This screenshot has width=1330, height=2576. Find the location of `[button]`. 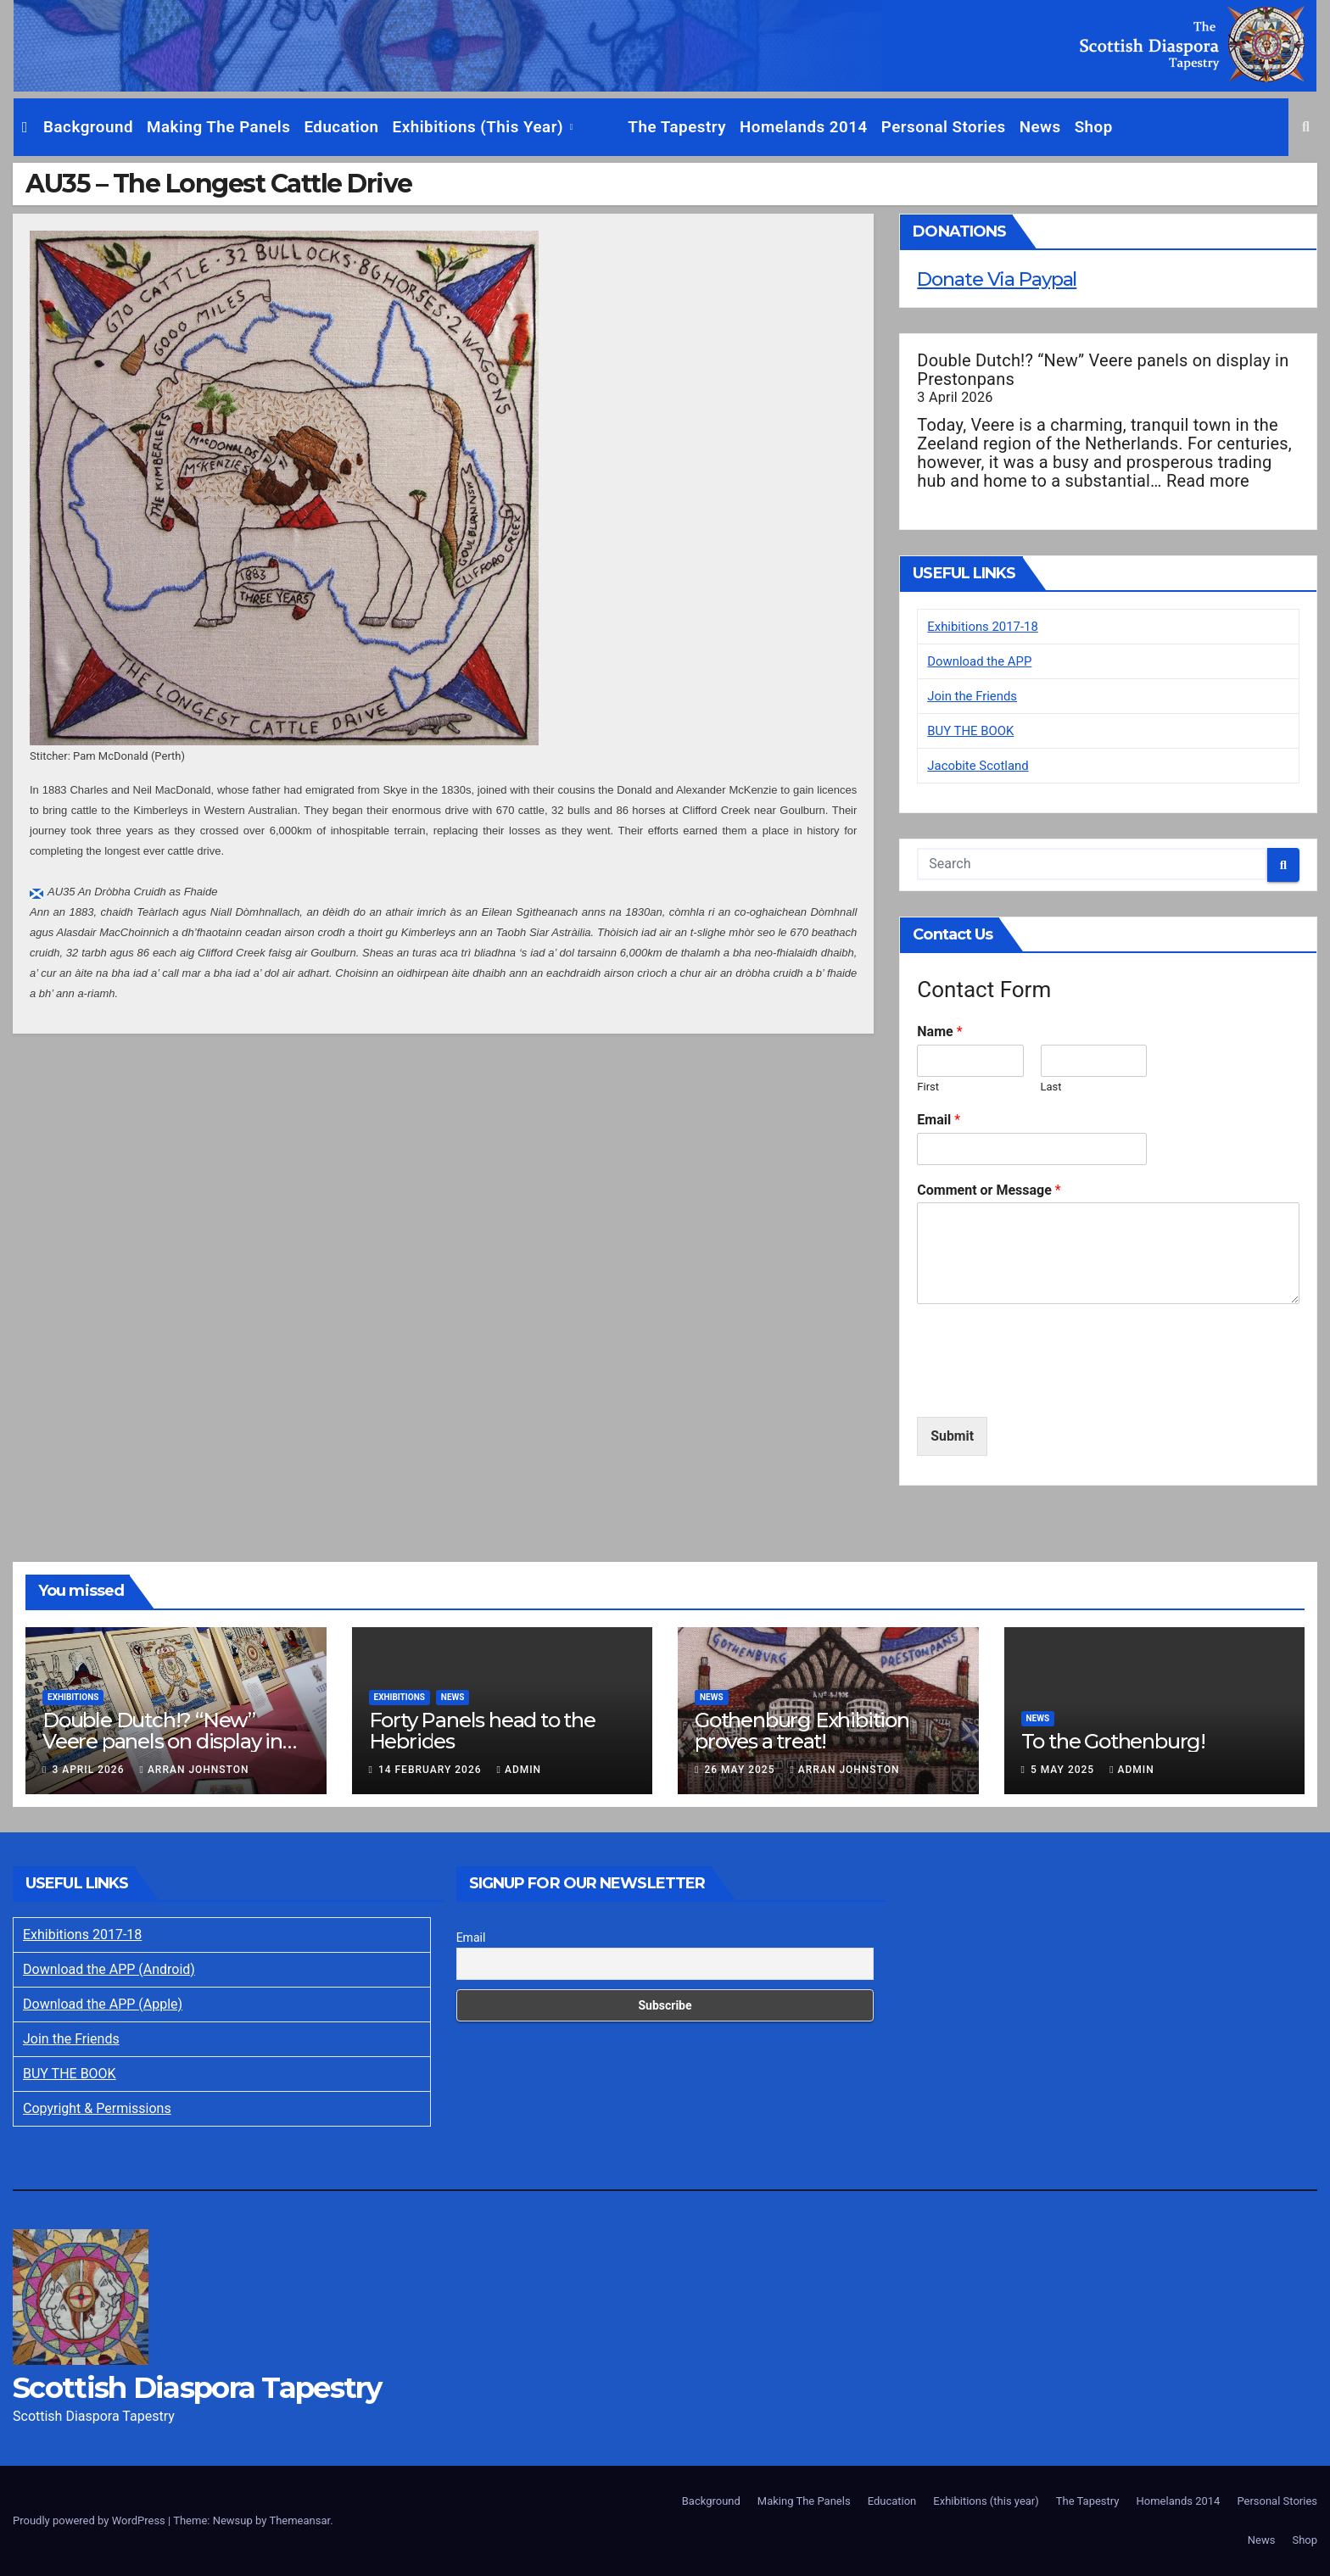

[button] is located at coordinates (1306, 127).